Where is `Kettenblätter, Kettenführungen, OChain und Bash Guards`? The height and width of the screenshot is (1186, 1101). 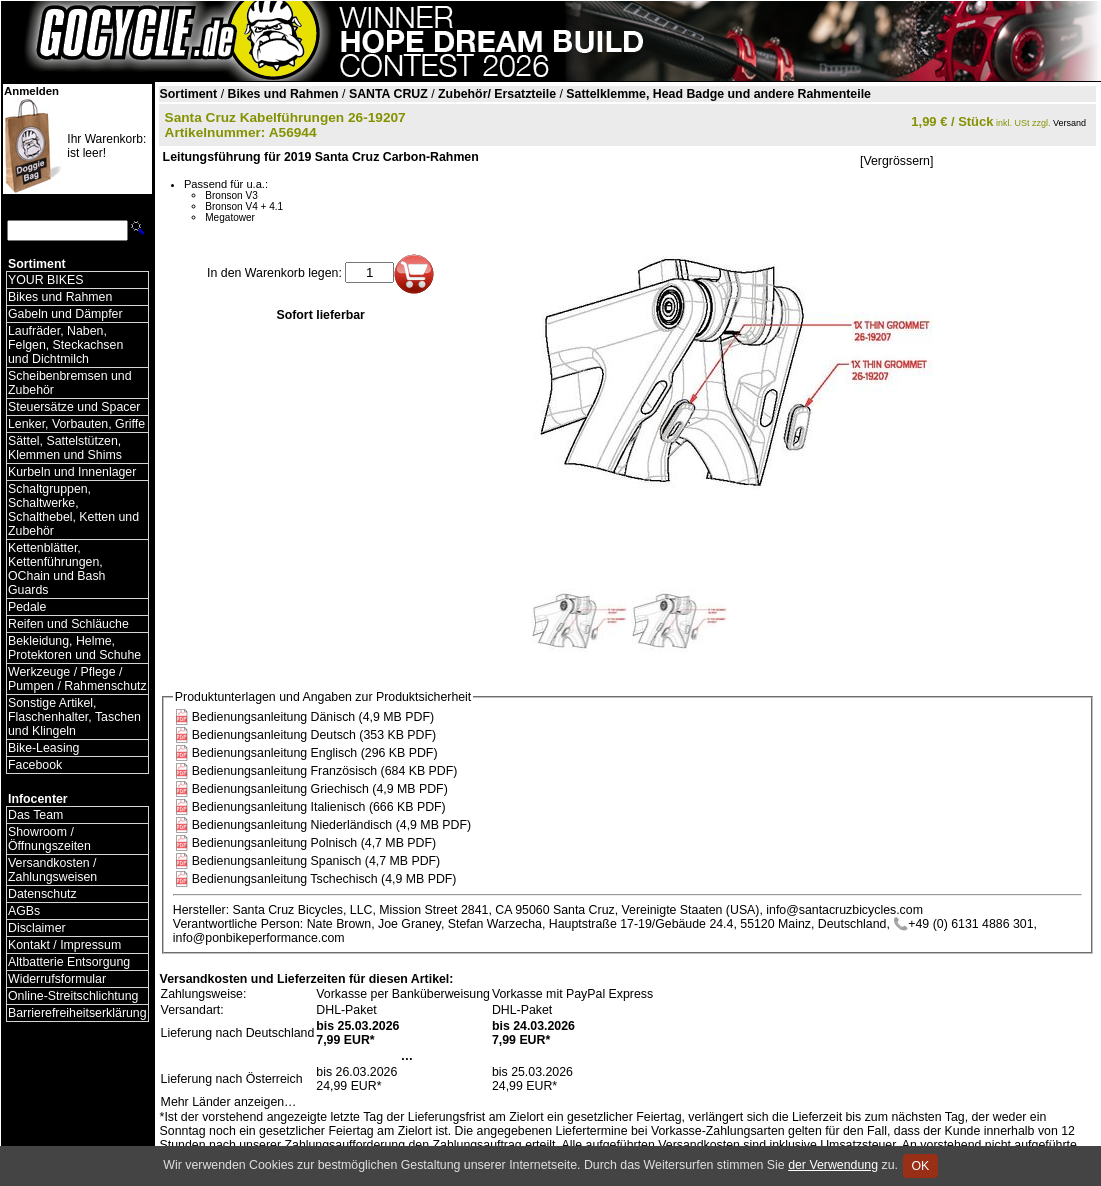 Kettenblätter, Kettenführungen, OChain und Bash Guards is located at coordinates (56, 569).